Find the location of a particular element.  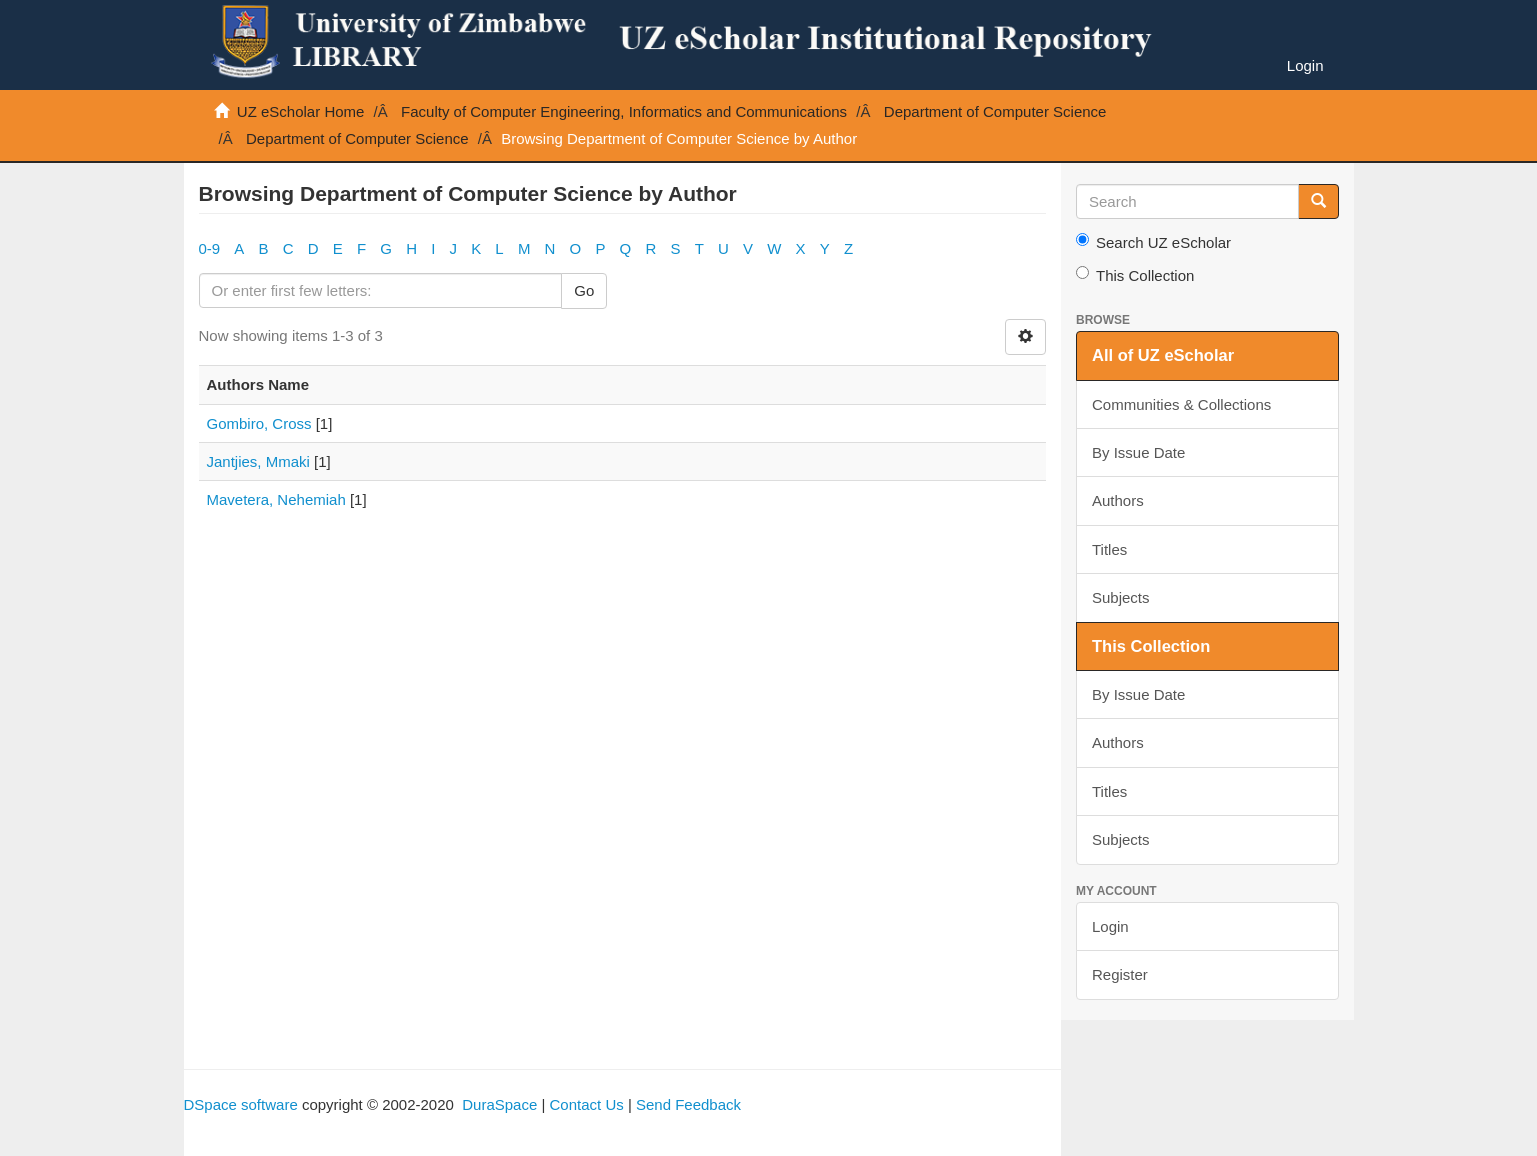

Go is located at coordinates (584, 290).